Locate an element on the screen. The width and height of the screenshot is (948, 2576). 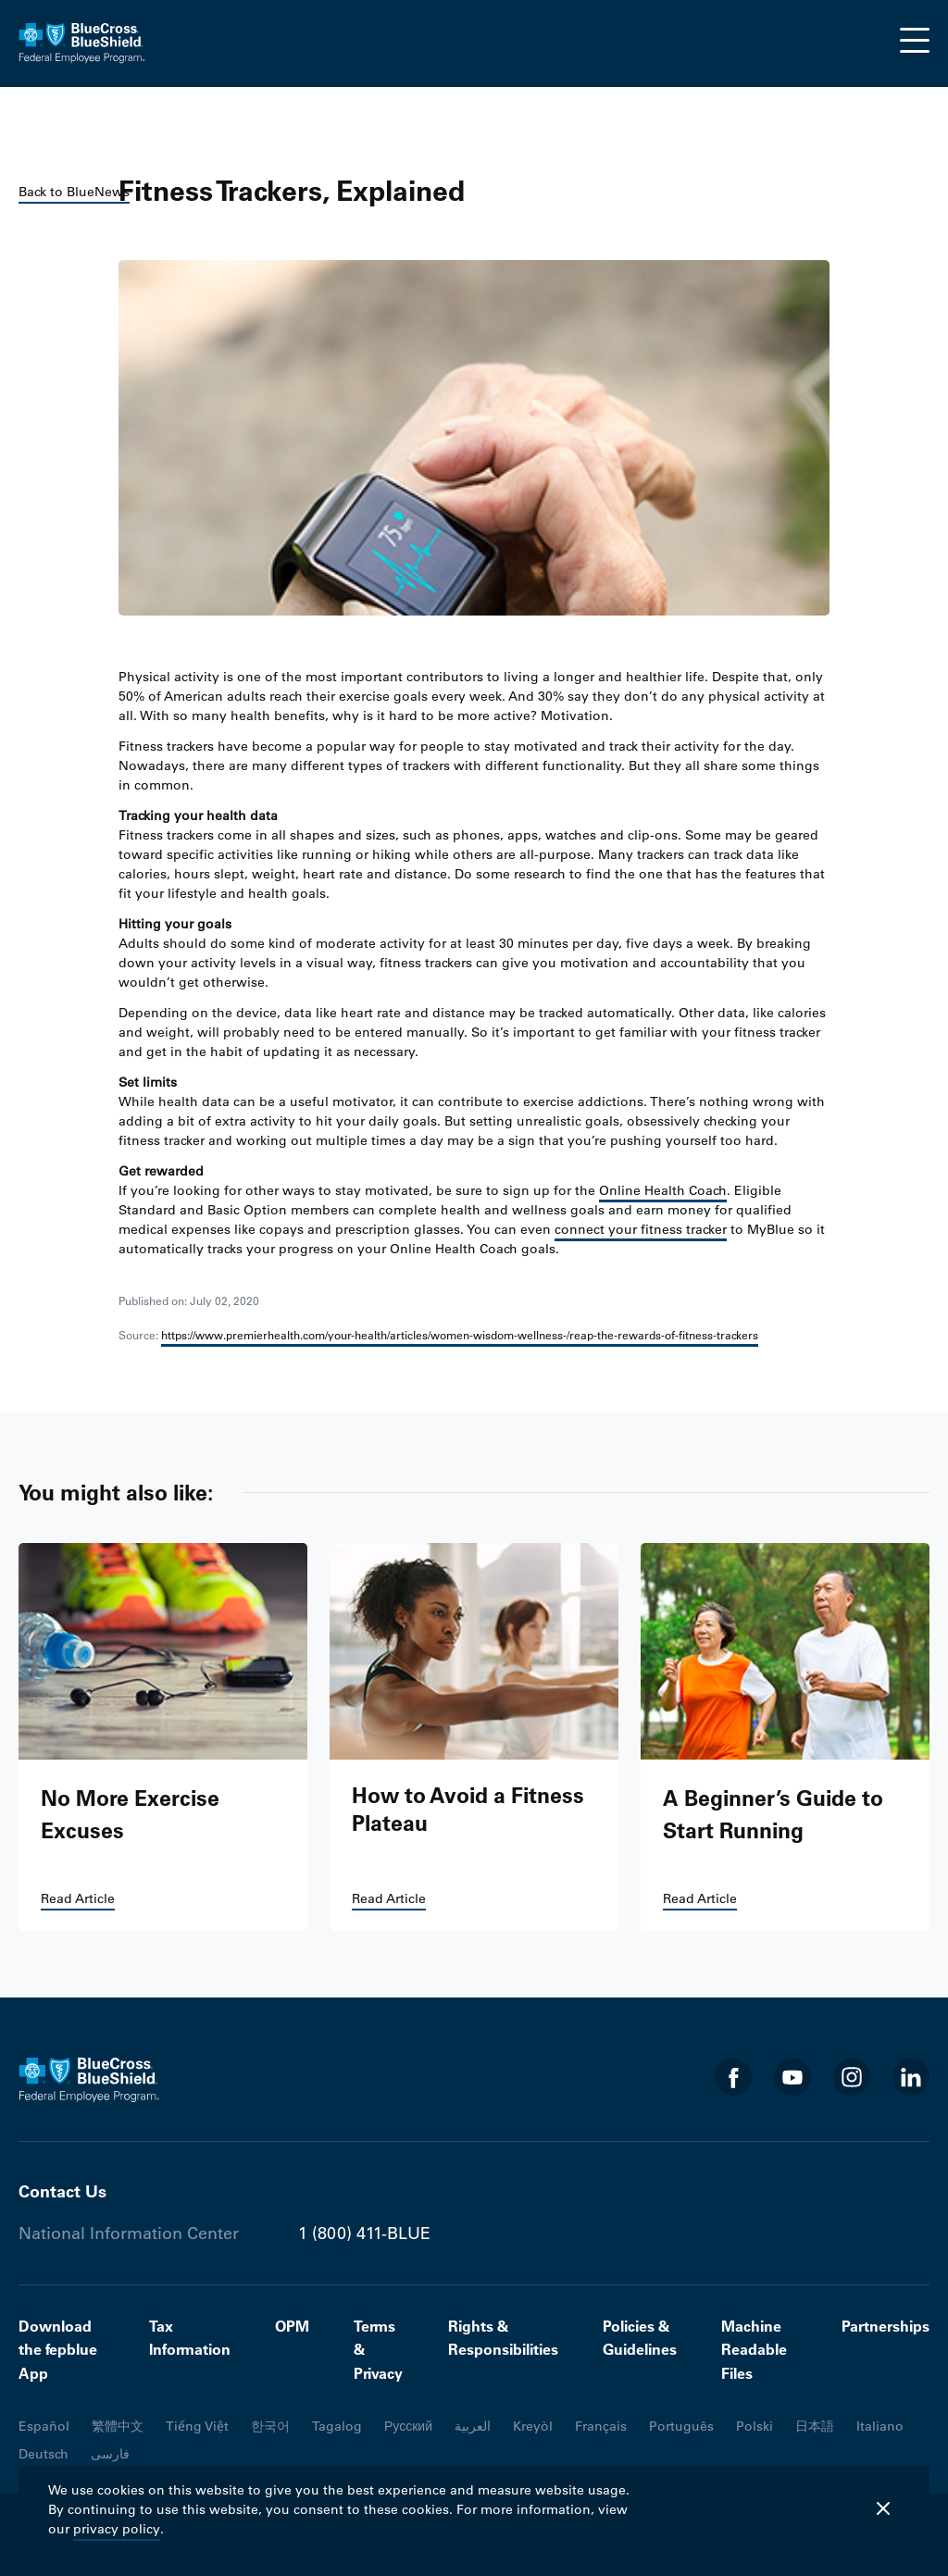
فارسی is located at coordinates (110, 2453).